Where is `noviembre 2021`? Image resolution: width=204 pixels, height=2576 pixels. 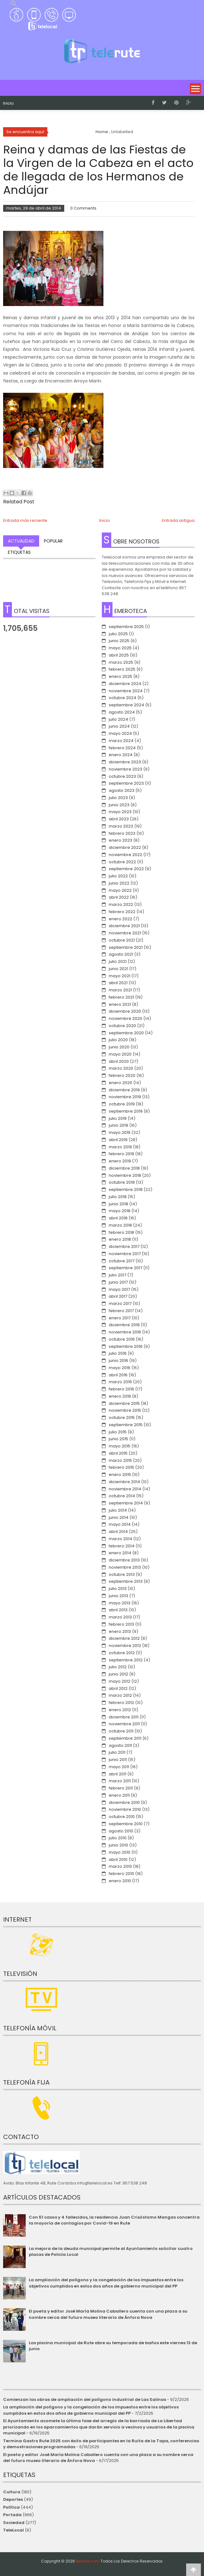 noviembre 2021 is located at coordinates (125, 933).